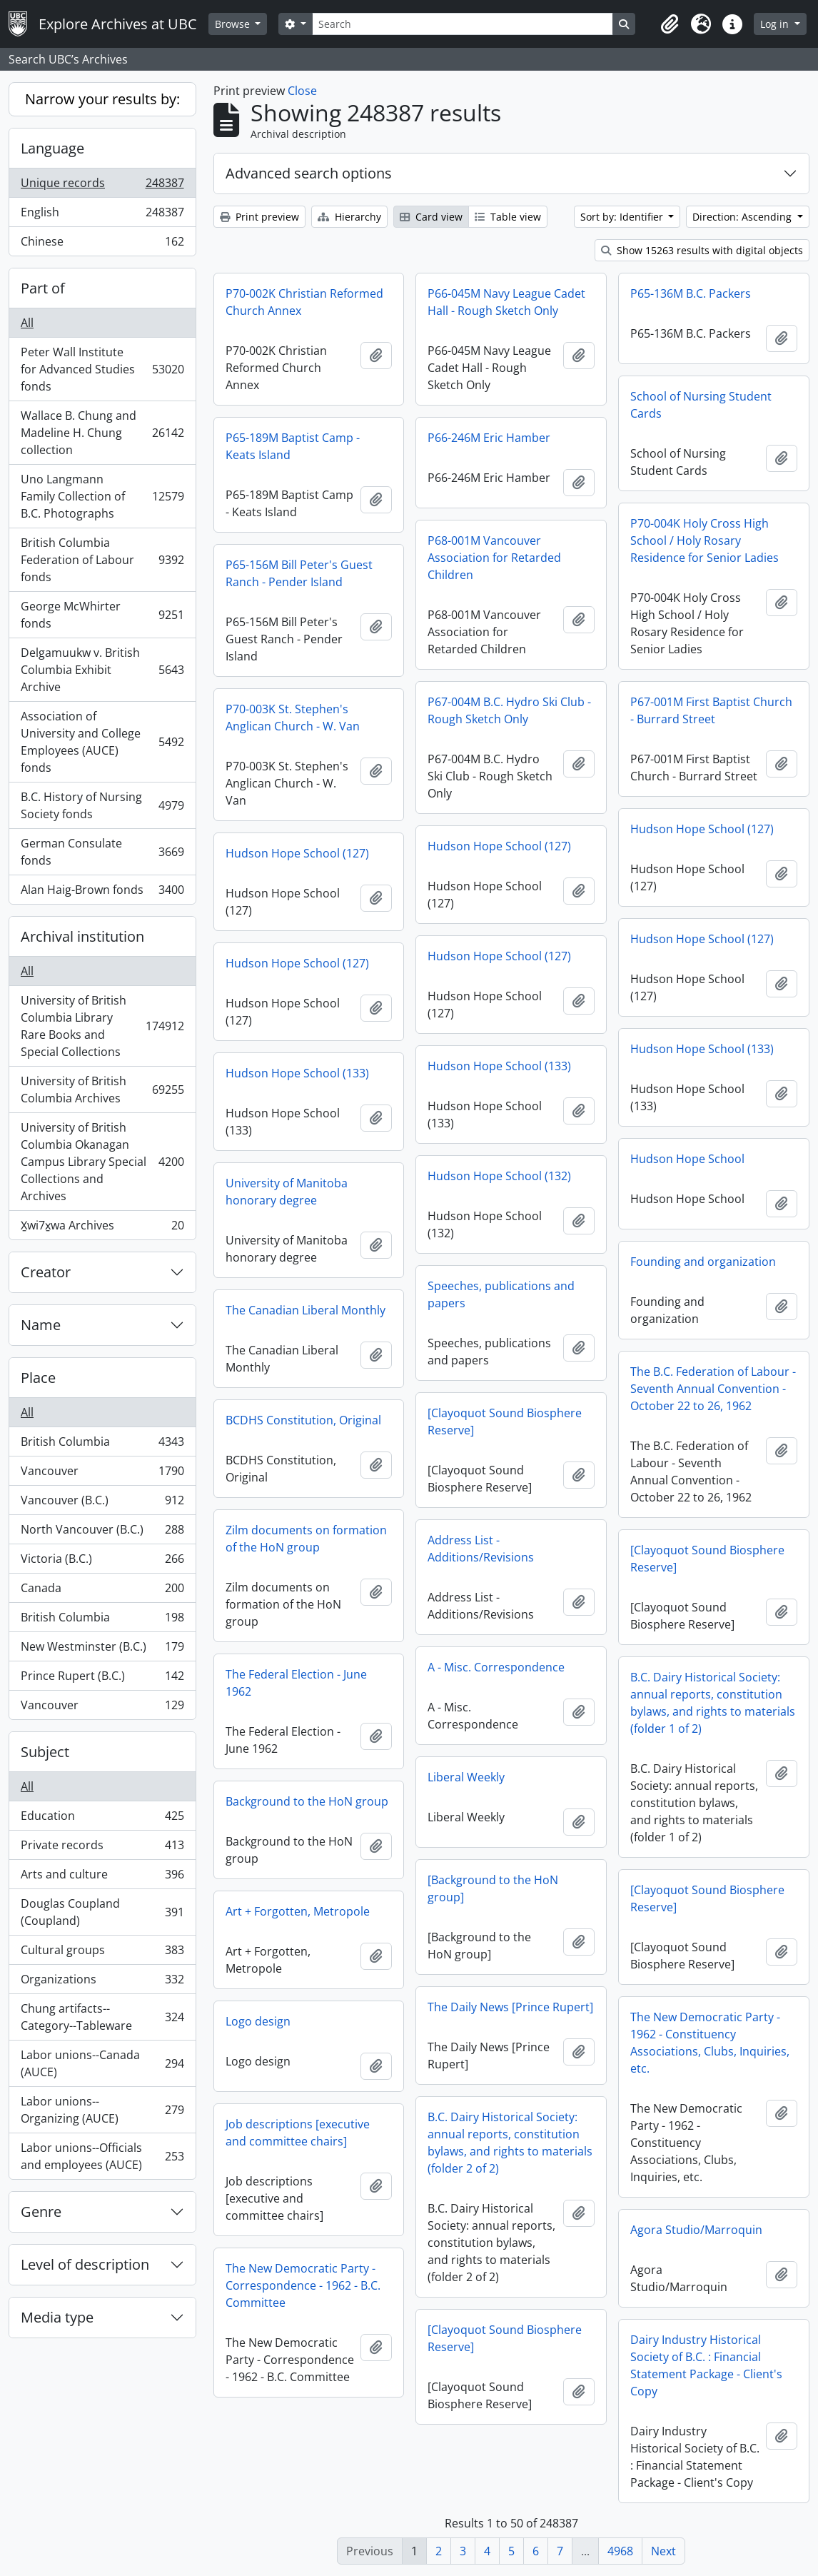  What do you see at coordinates (41, 2211) in the screenshot?
I see `Genre` at bounding box center [41, 2211].